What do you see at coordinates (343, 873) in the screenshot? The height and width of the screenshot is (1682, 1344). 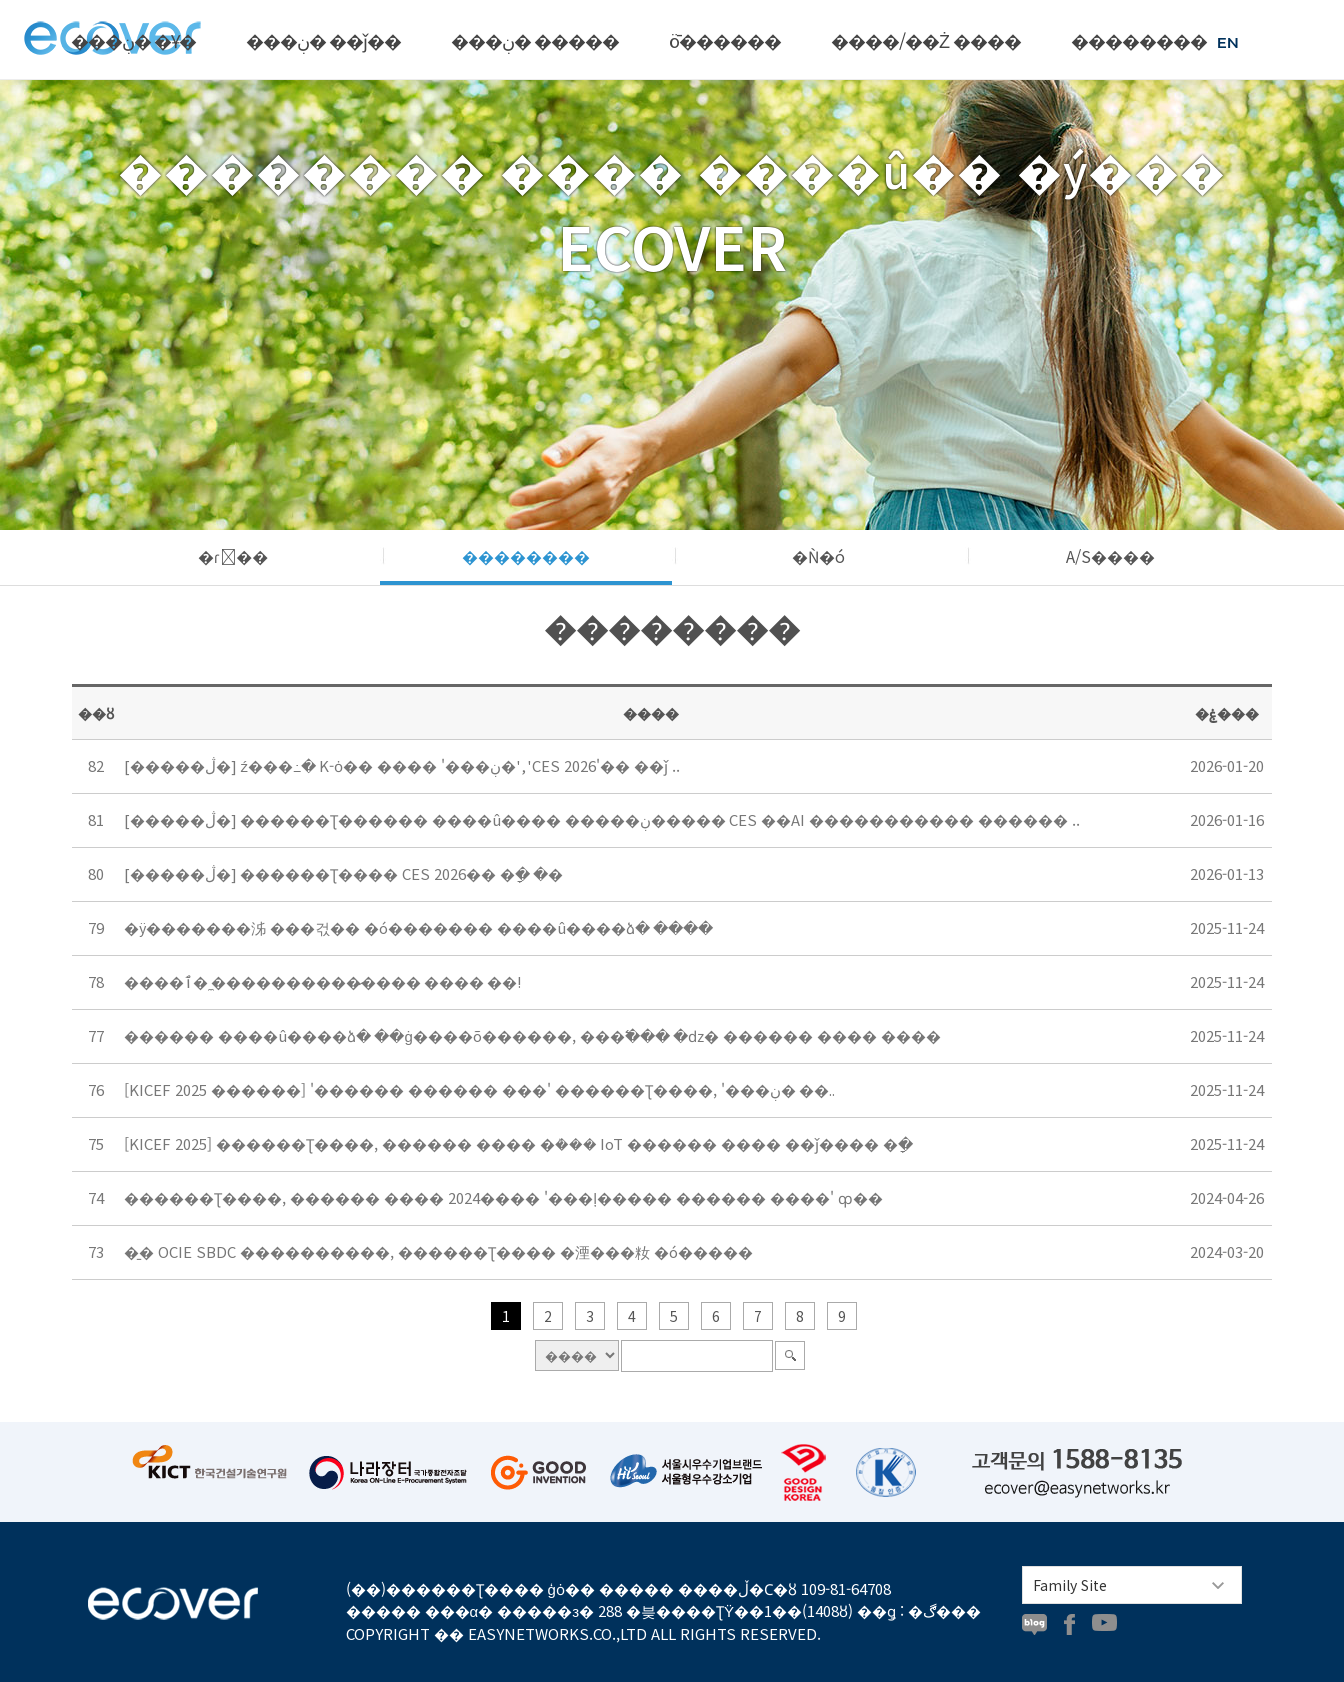 I see `[�����ڷ�] ������Ʈ���� CES 2026�� �ָ� �޾�` at bounding box center [343, 873].